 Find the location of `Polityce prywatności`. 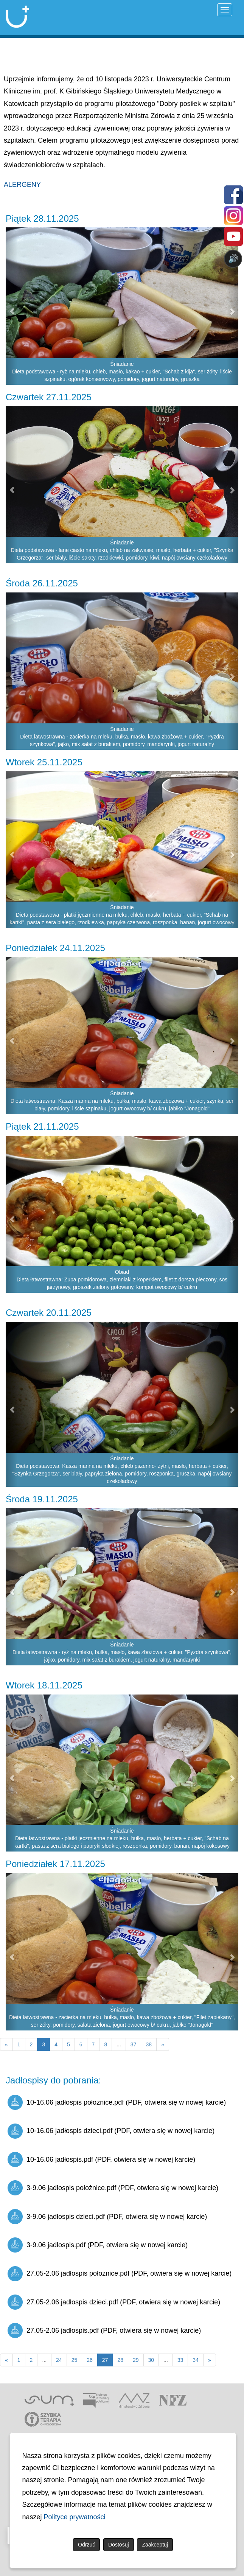

Polityce prywatności is located at coordinates (75, 2517).